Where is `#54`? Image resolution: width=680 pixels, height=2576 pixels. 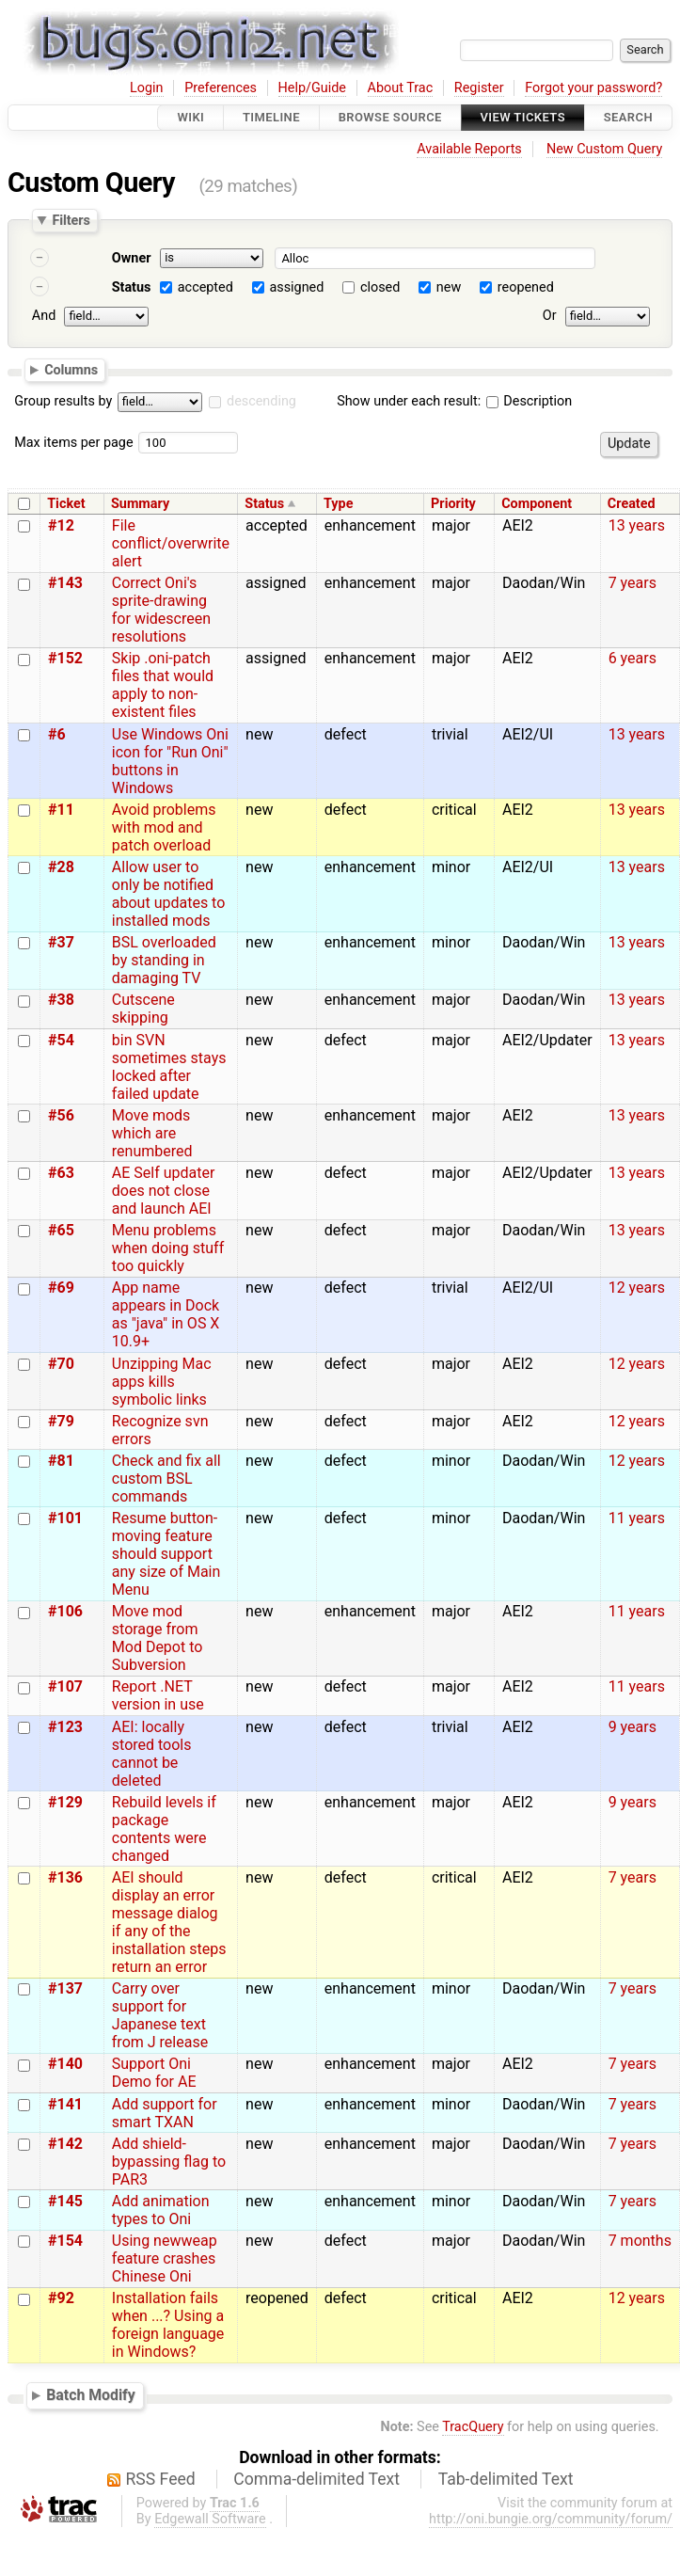
#54 is located at coordinates (61, 1040).